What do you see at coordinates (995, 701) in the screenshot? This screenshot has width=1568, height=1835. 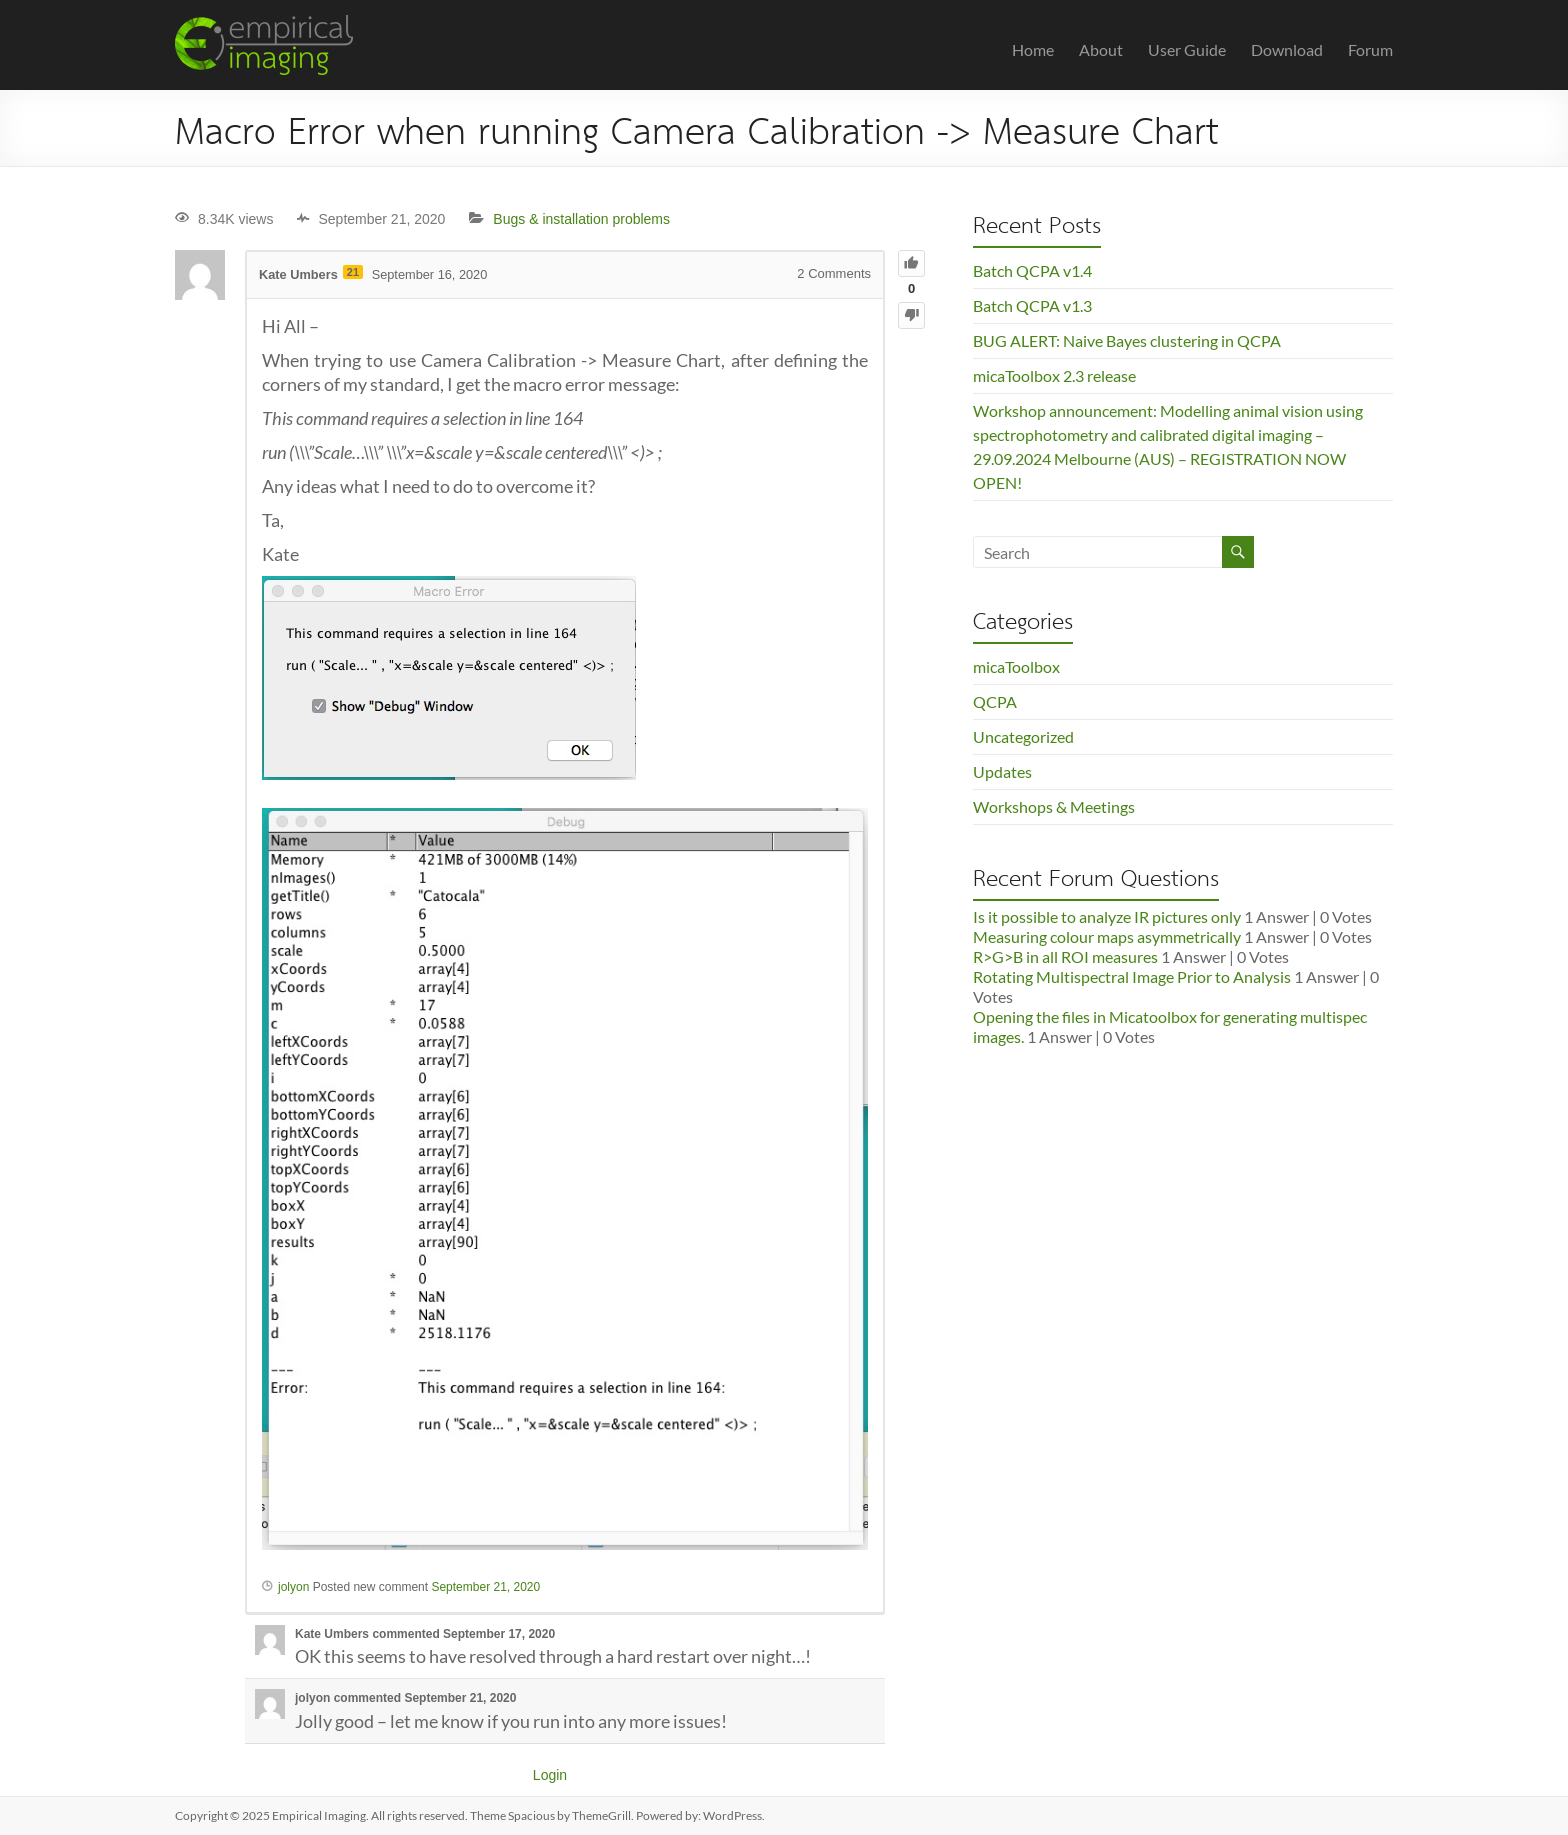 I see `QCPA` at bounding box center [995, 701].